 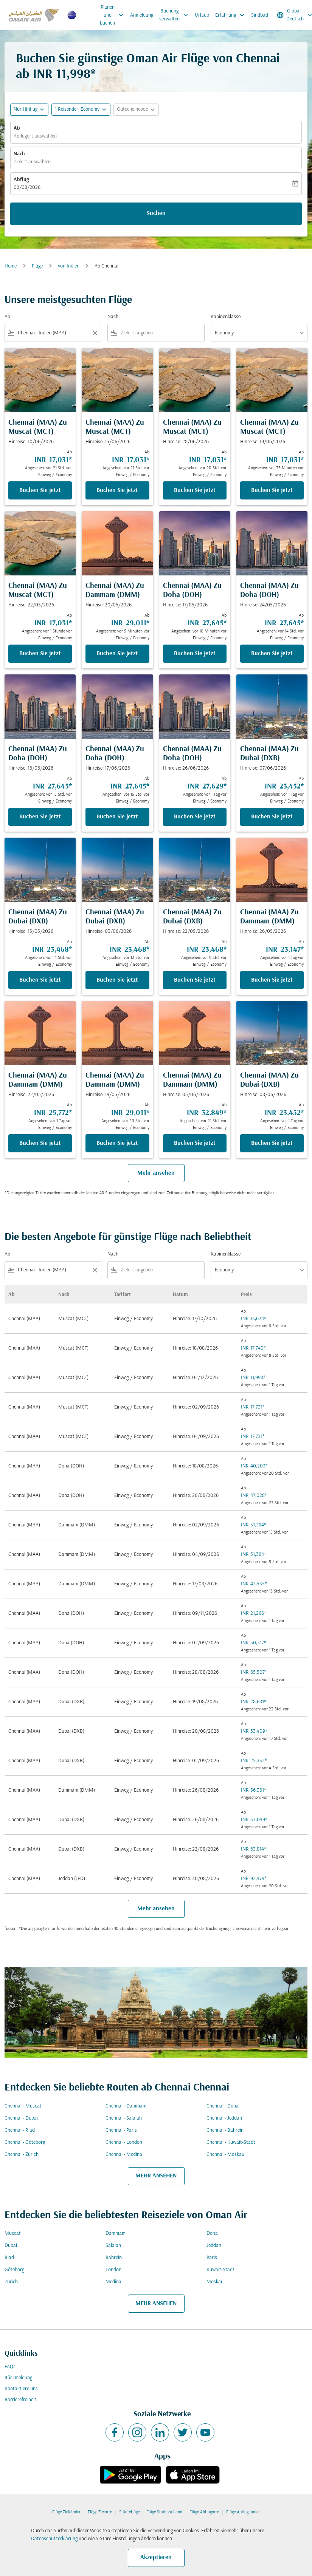 What do you see at coordinates (259, 15) in the screenshot?
I see `Sindbad` at bounding box center [259, 15].